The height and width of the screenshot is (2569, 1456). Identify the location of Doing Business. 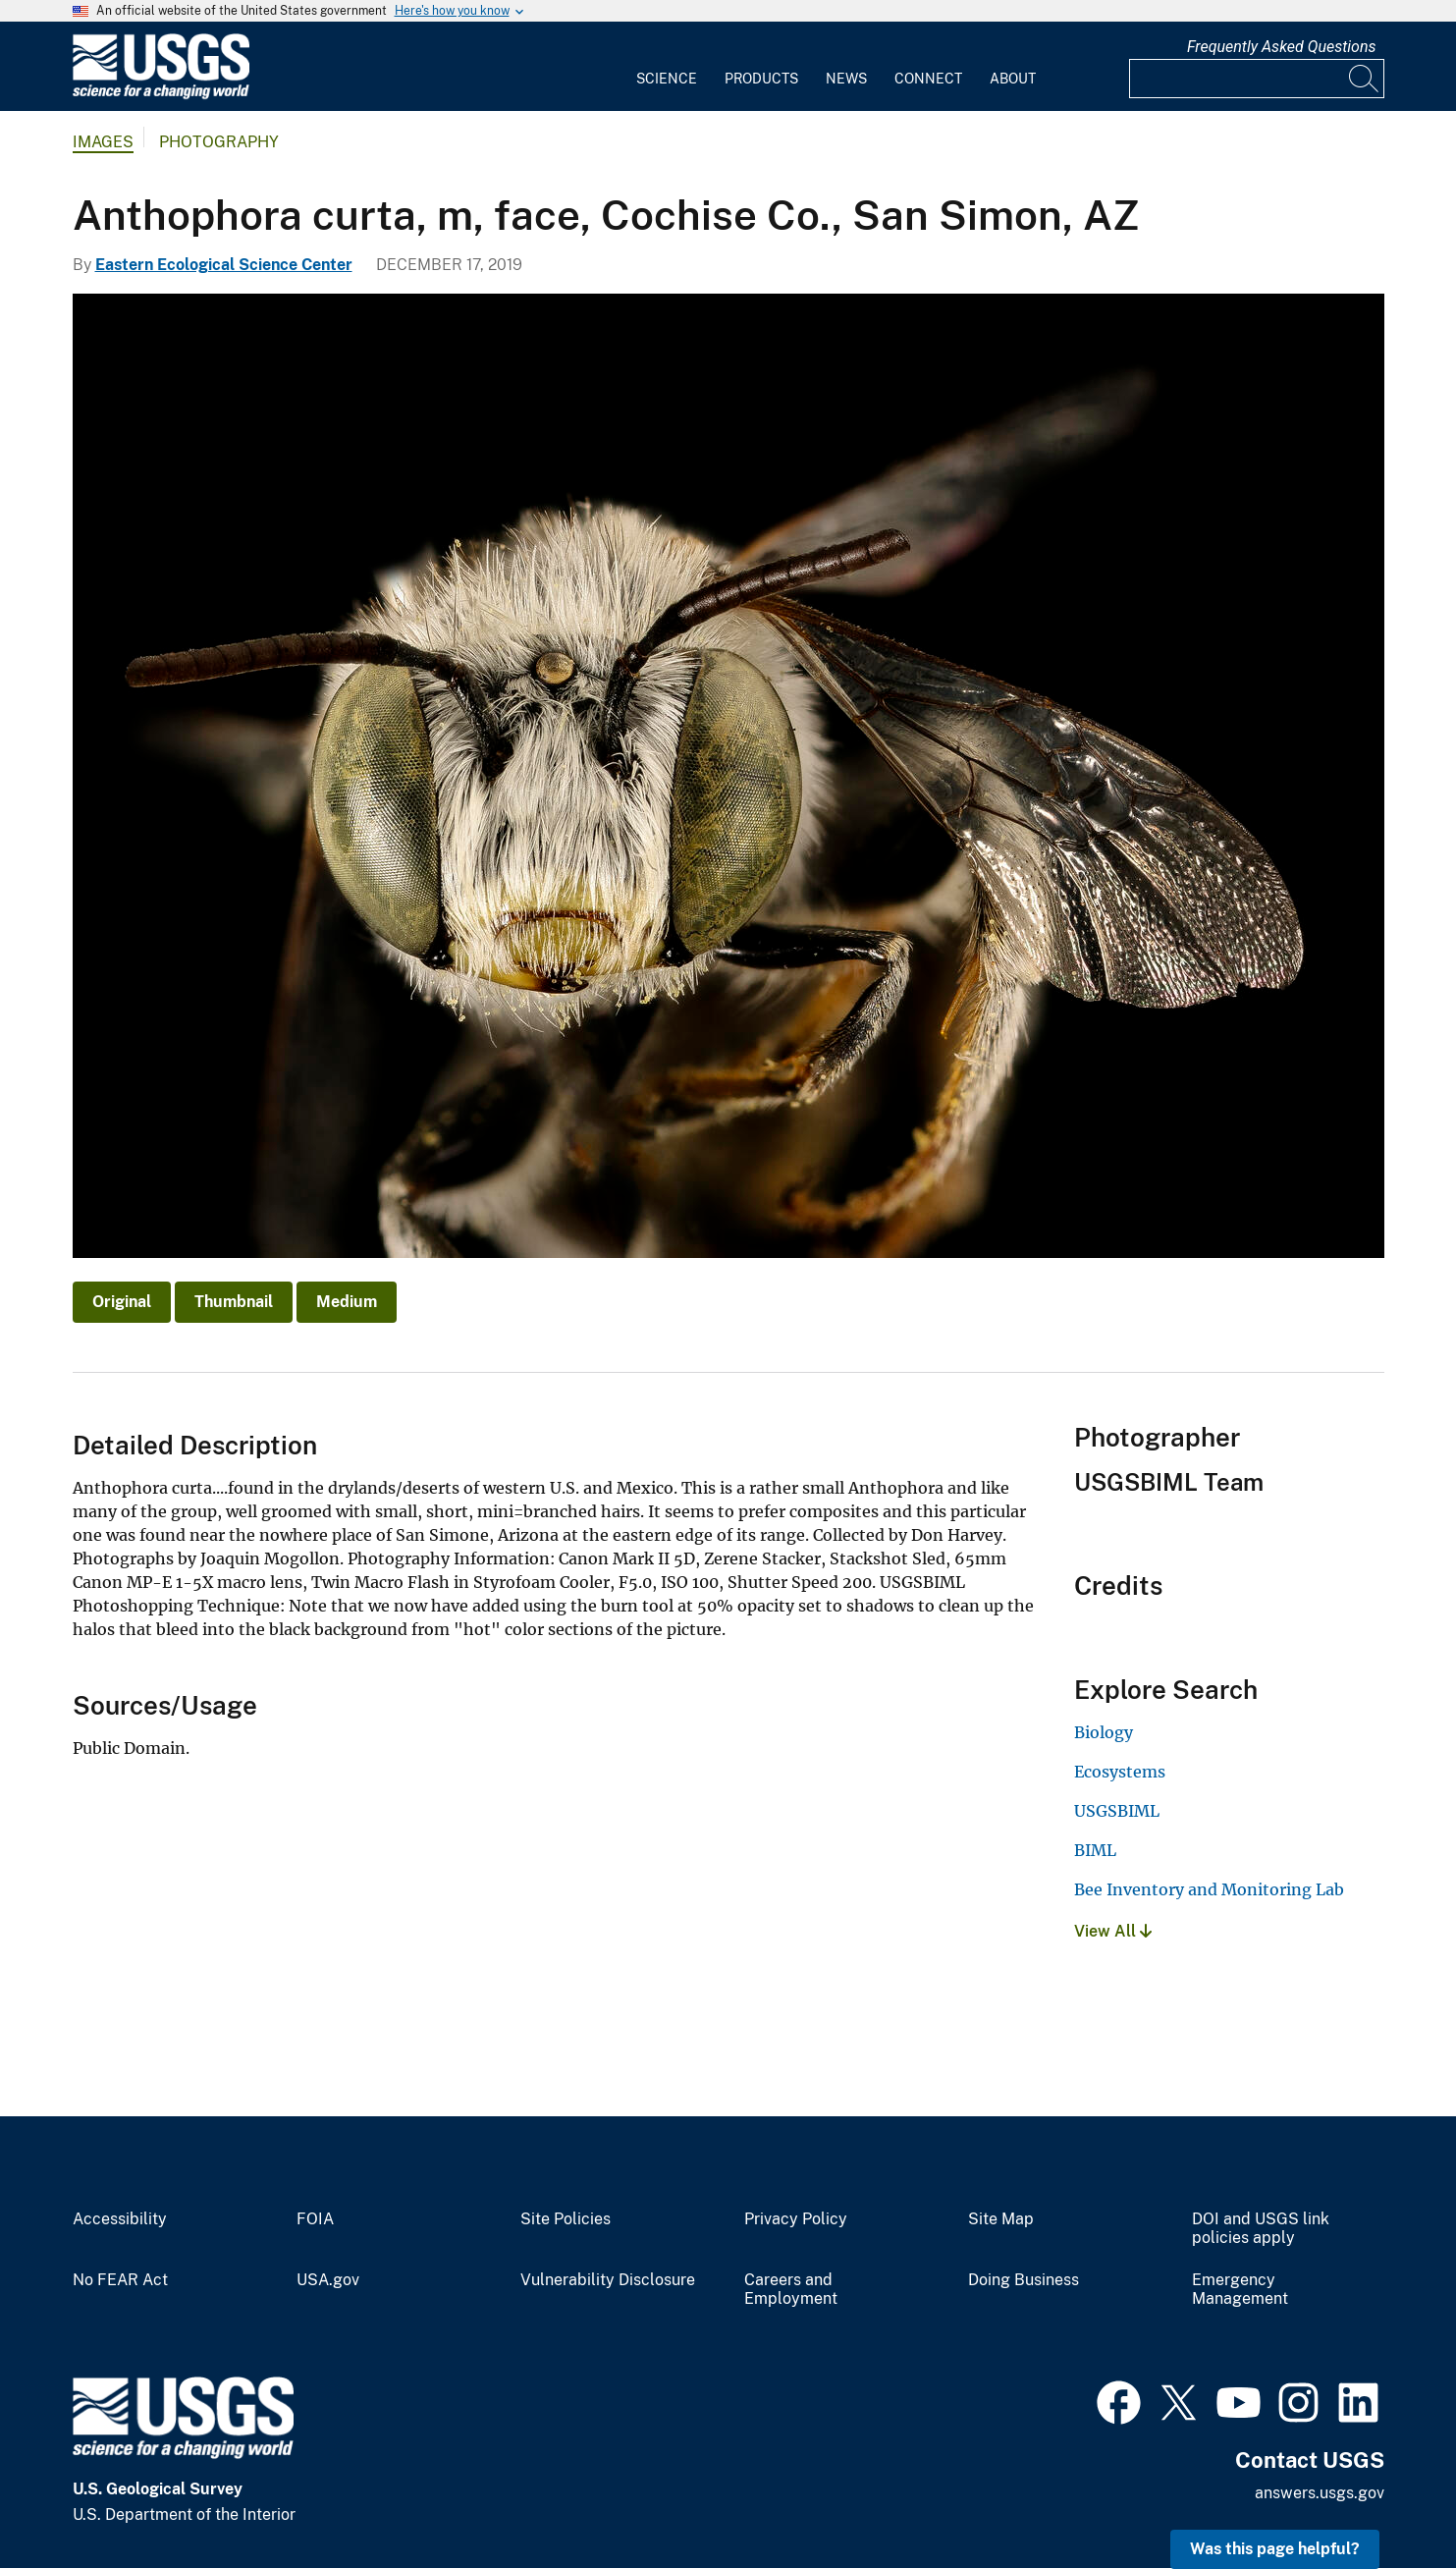
(1023, 2280).